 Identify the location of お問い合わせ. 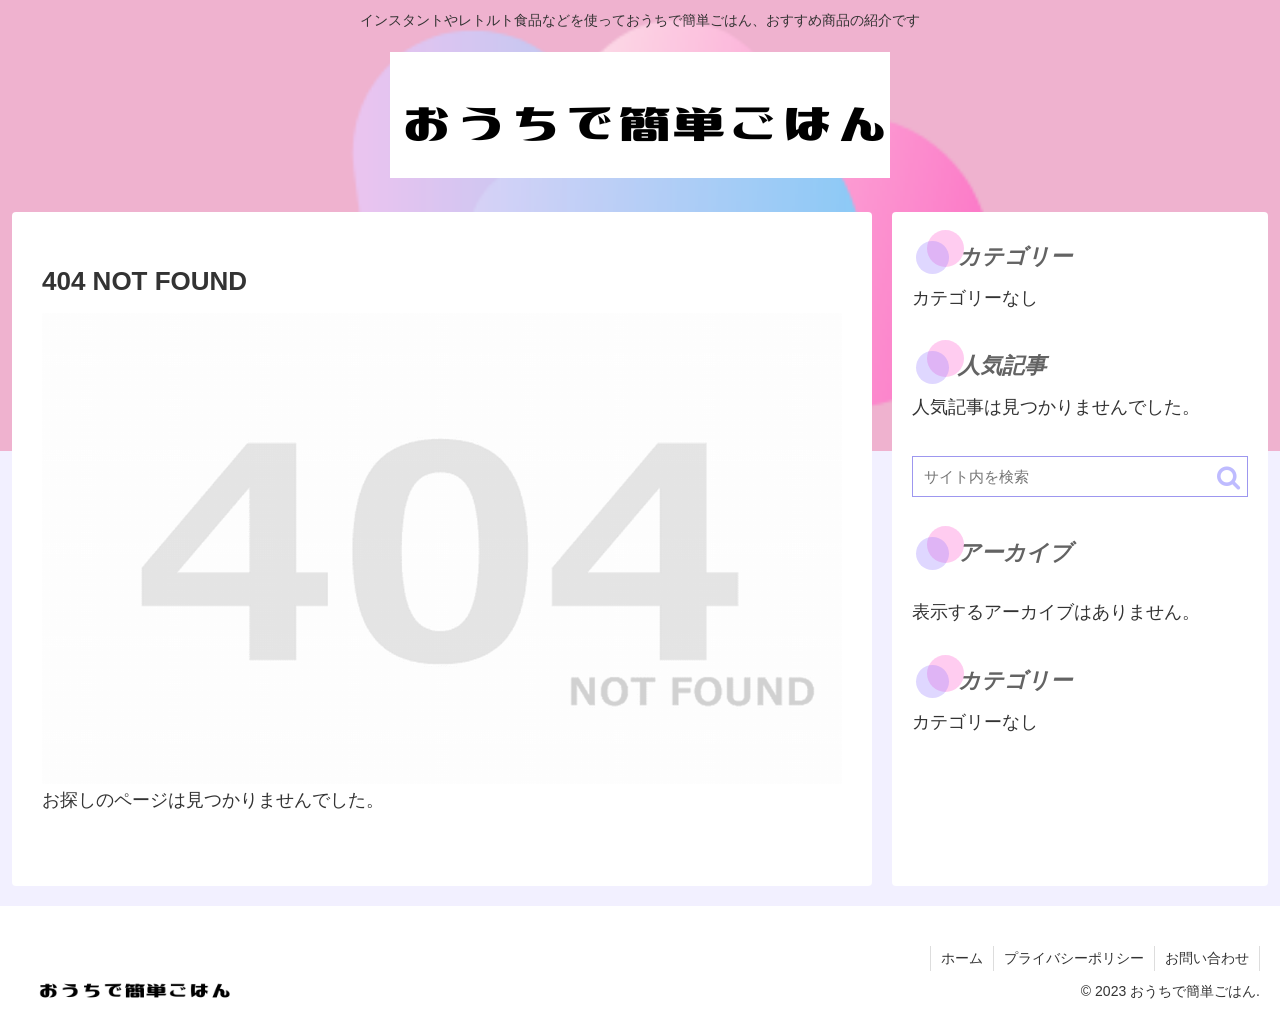
(1207, 958).